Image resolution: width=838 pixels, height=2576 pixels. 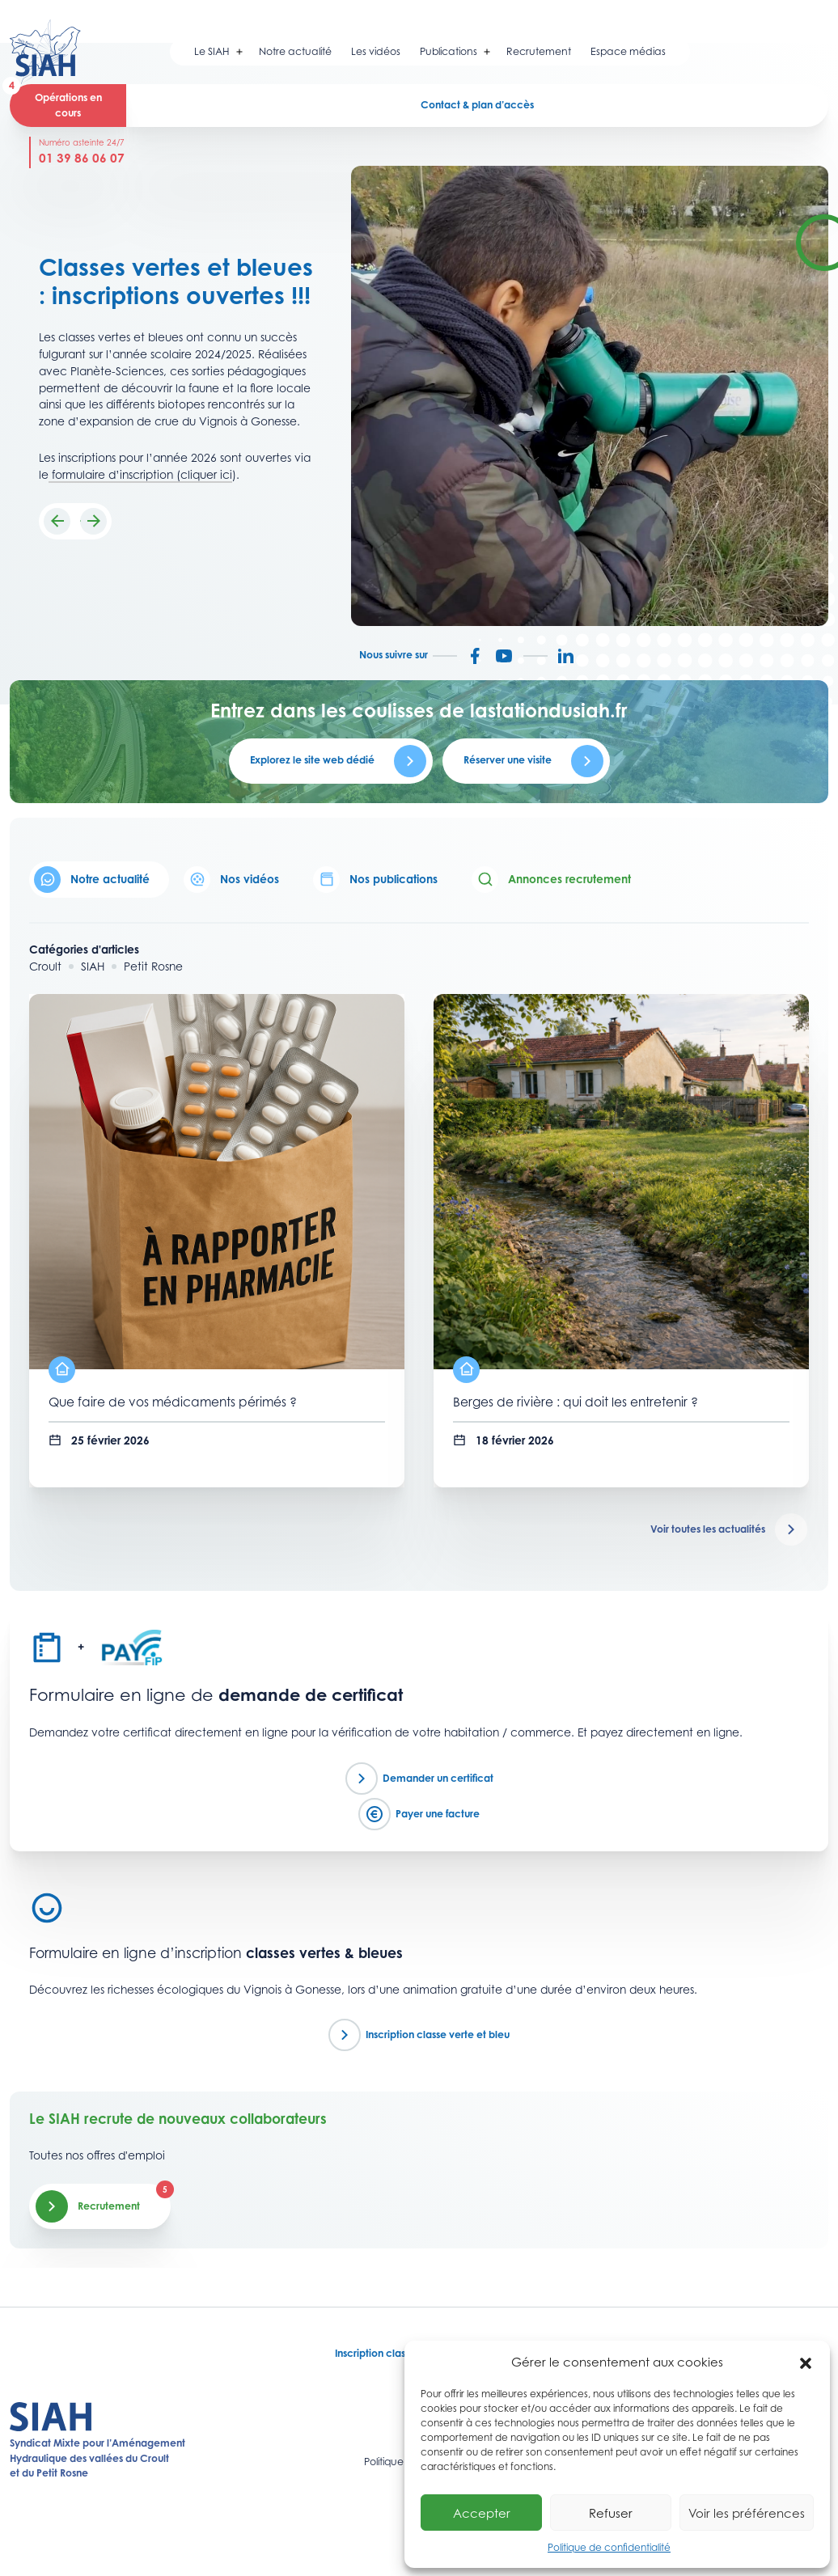 What do you see at coordinates (153, 966) in the screenshot?
I see `Petit Rosne` at bounding box center [153, 966].